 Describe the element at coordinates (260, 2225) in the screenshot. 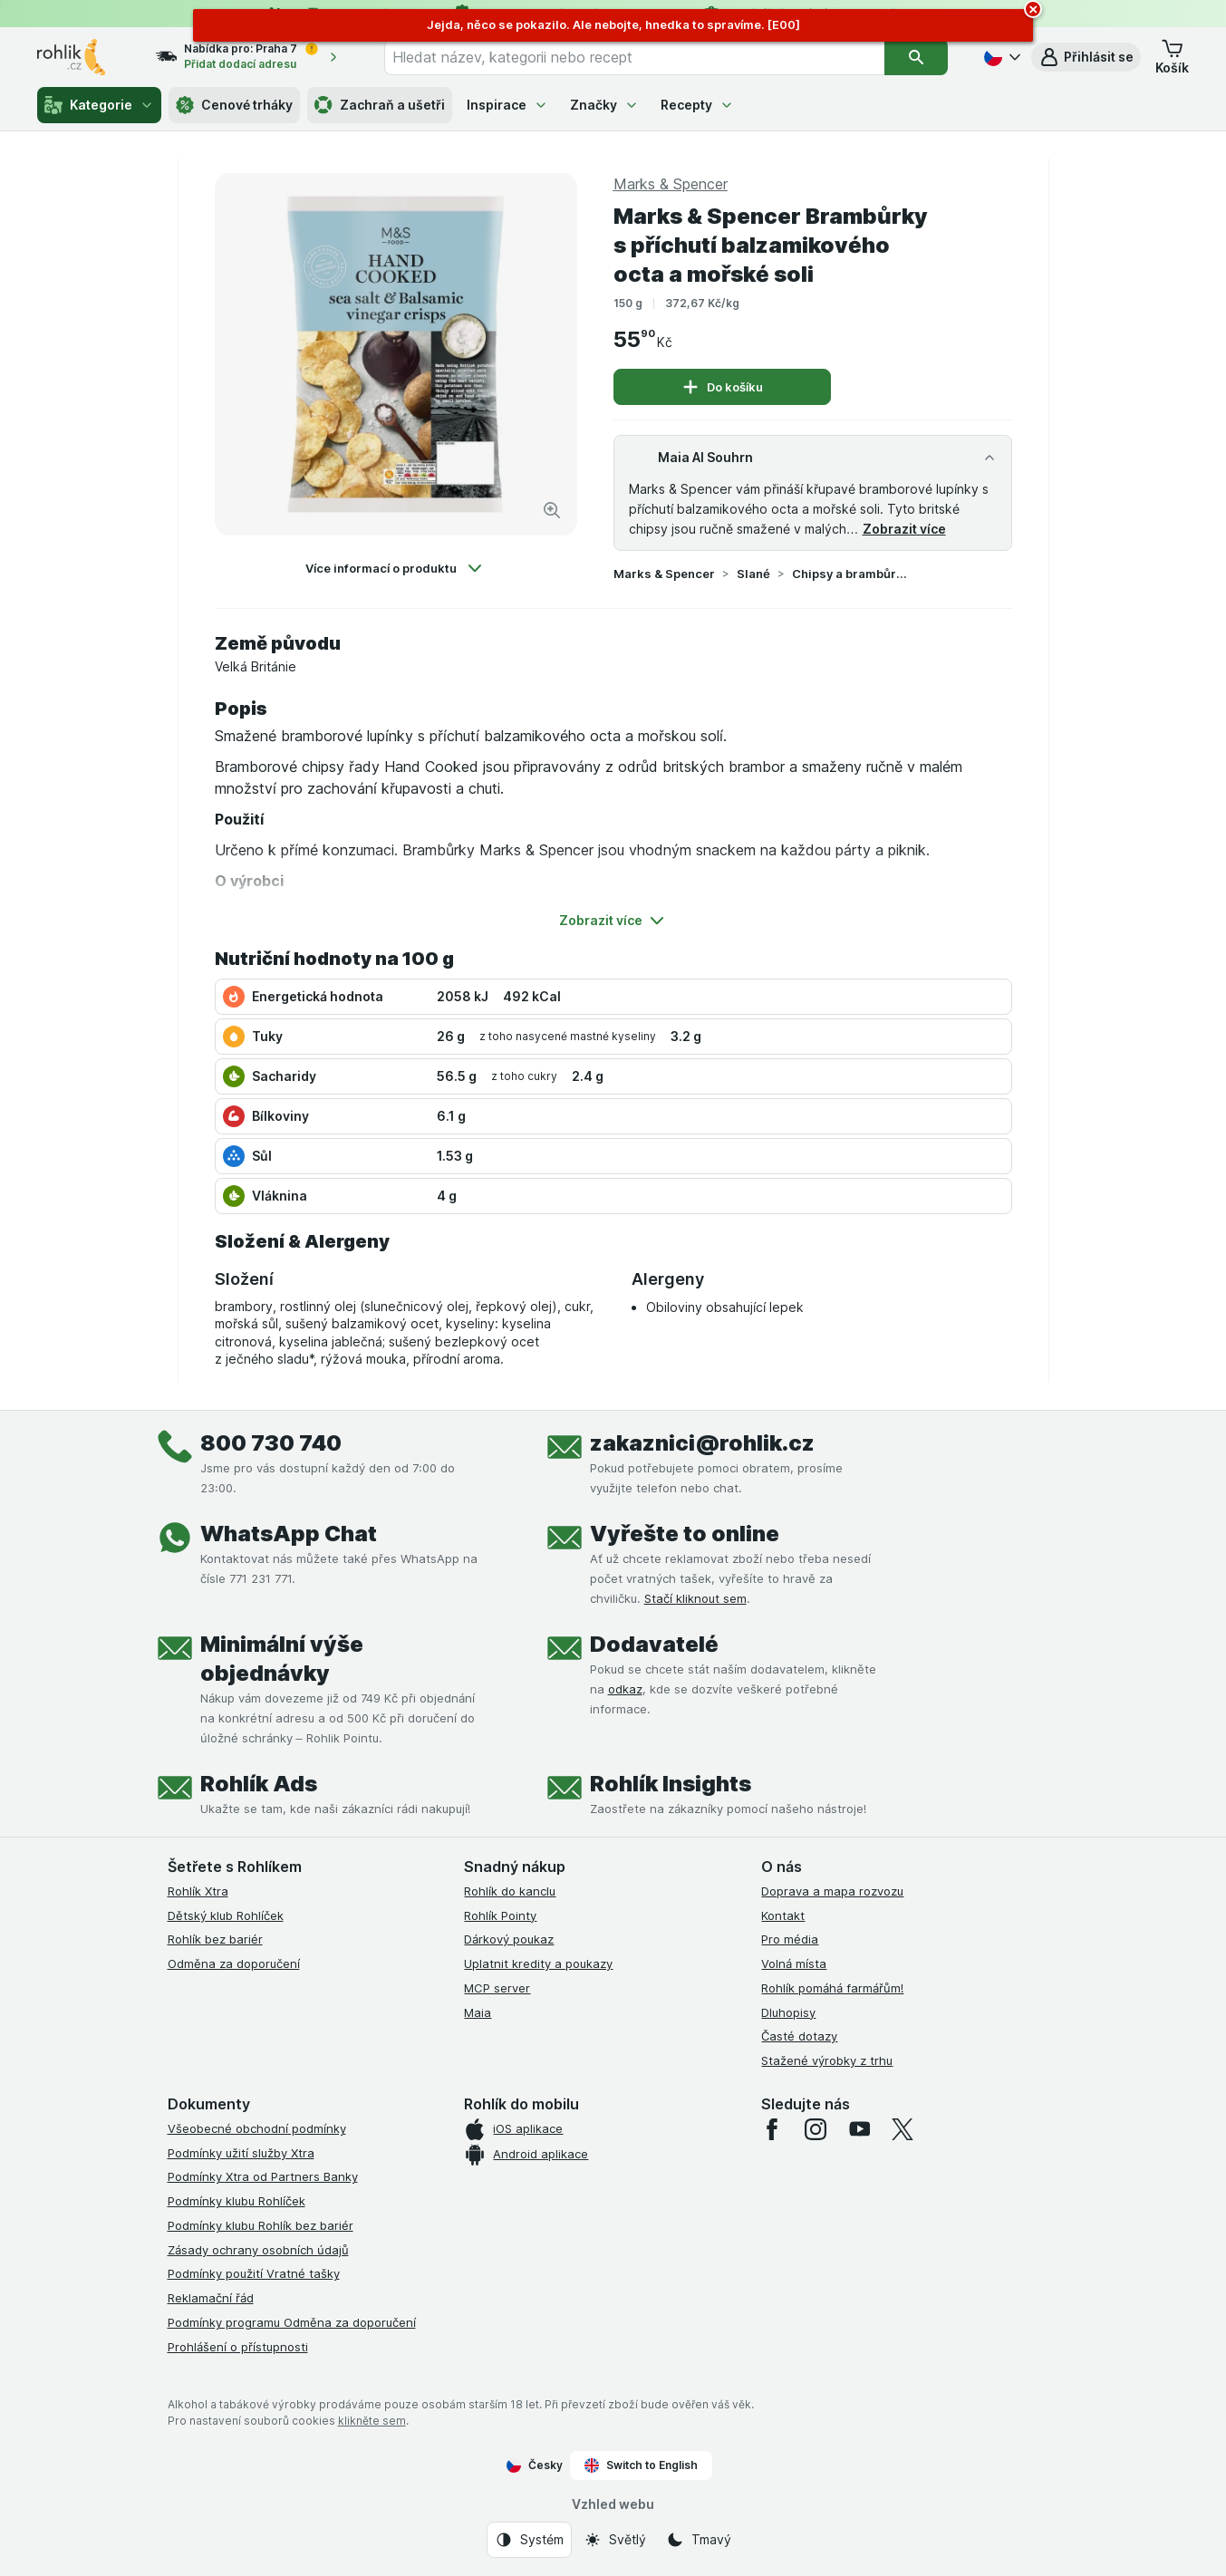

I see `Podmínky klubu Rohlík bez bariér` at that location.